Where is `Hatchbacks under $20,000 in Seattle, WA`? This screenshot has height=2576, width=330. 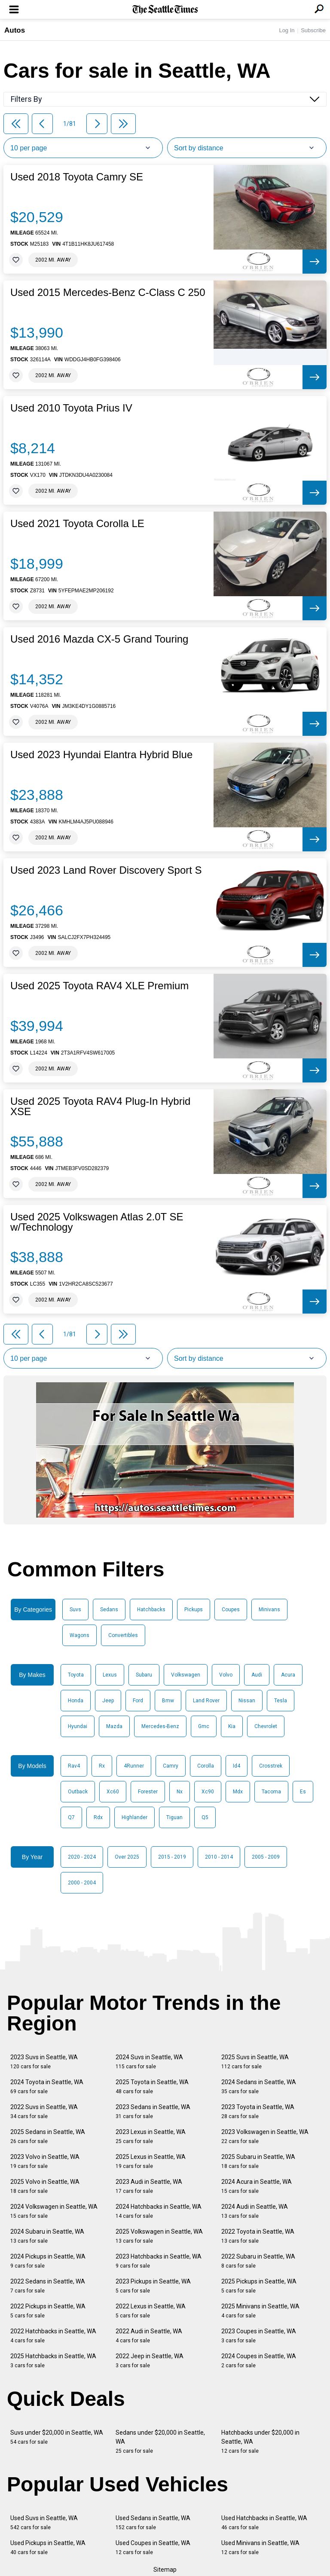
Hatchbacks under $20,000 in Seattle, WA is located at coordinates (260, 2441).